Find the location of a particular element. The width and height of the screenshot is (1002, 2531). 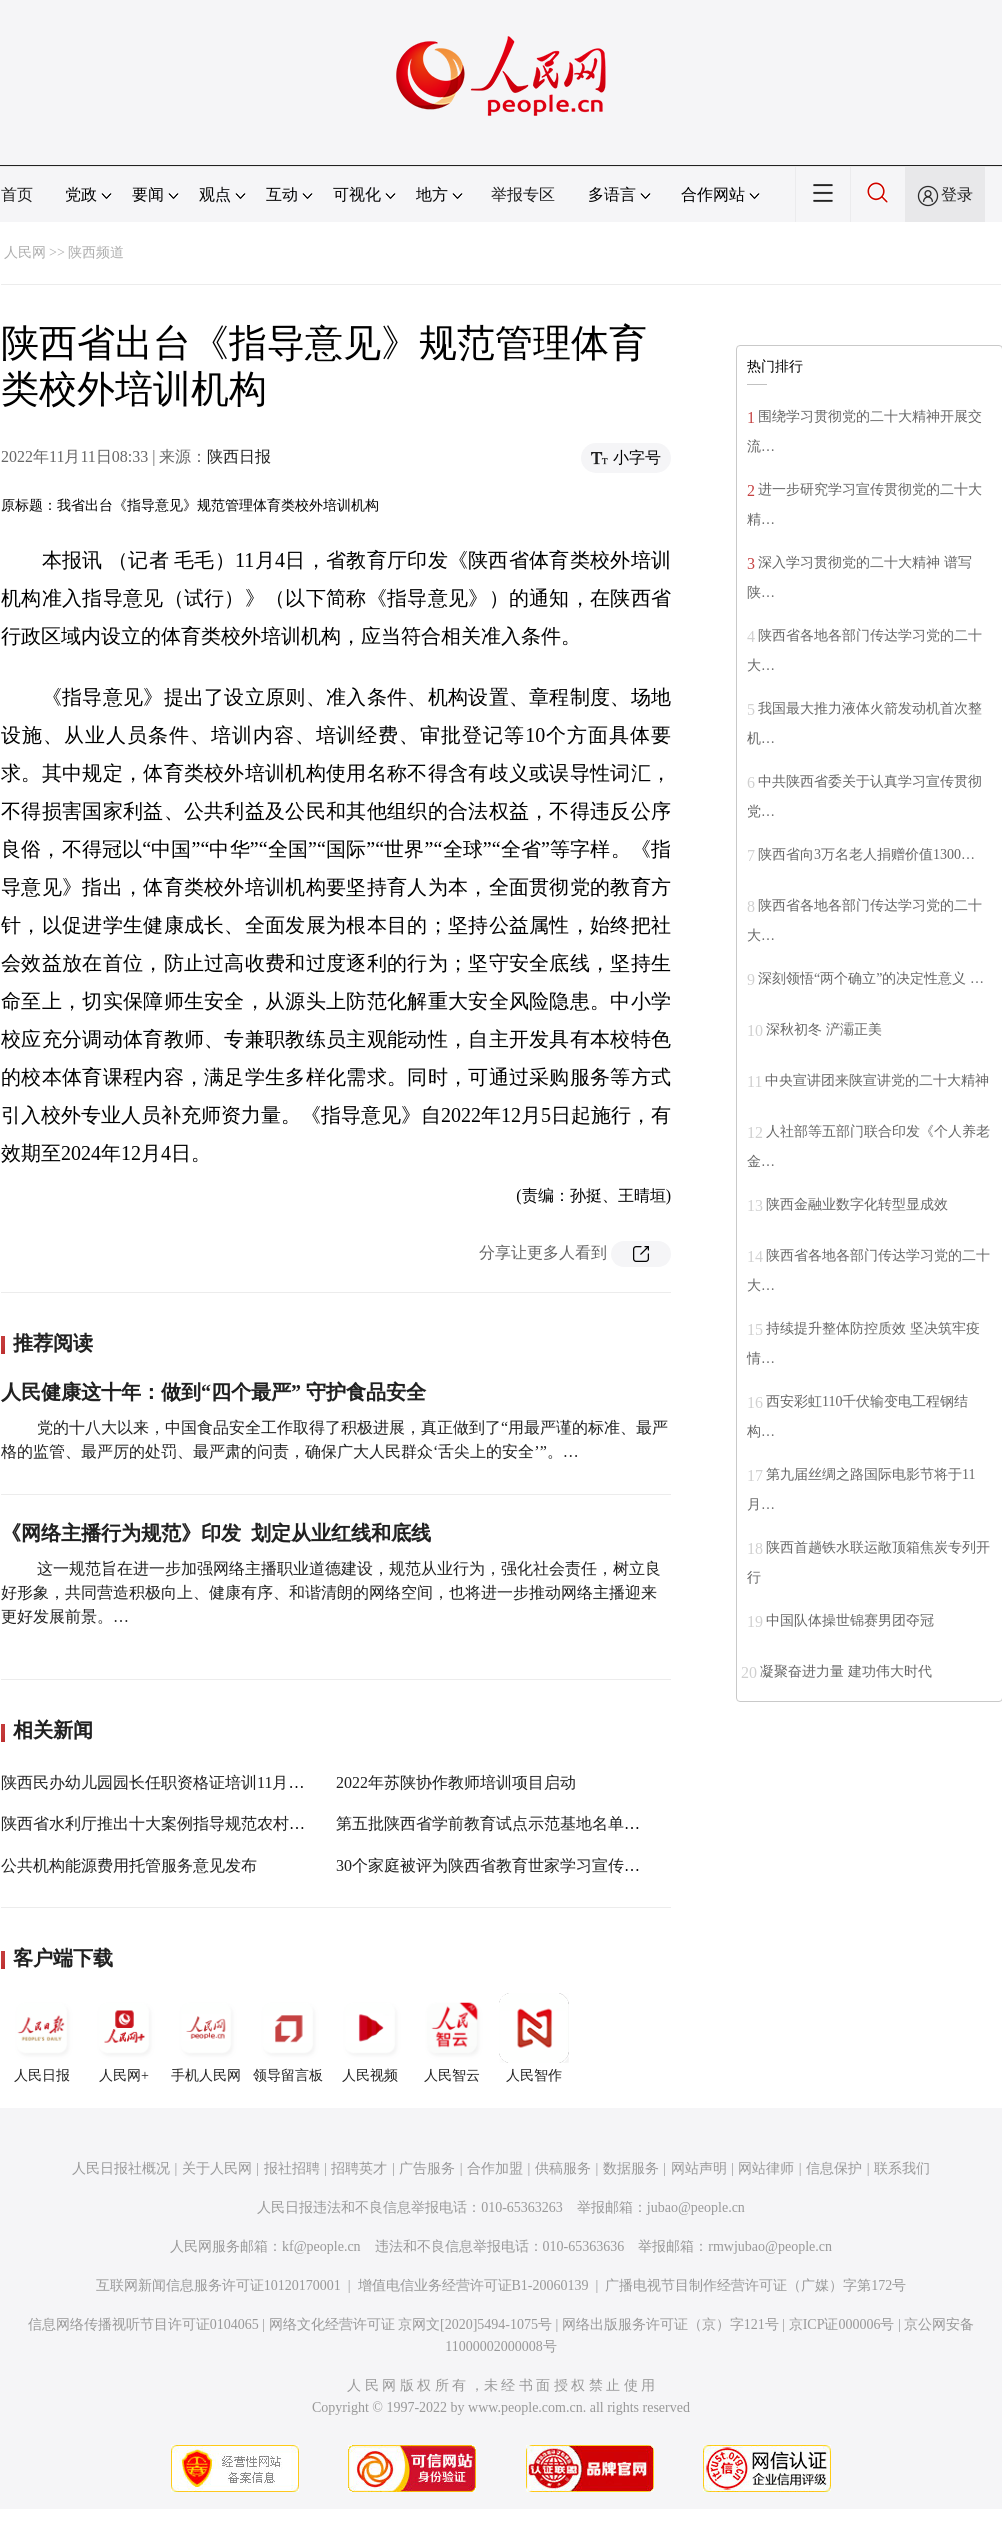

rmwjubao@people.cn is located at coordinates (770, 2246).